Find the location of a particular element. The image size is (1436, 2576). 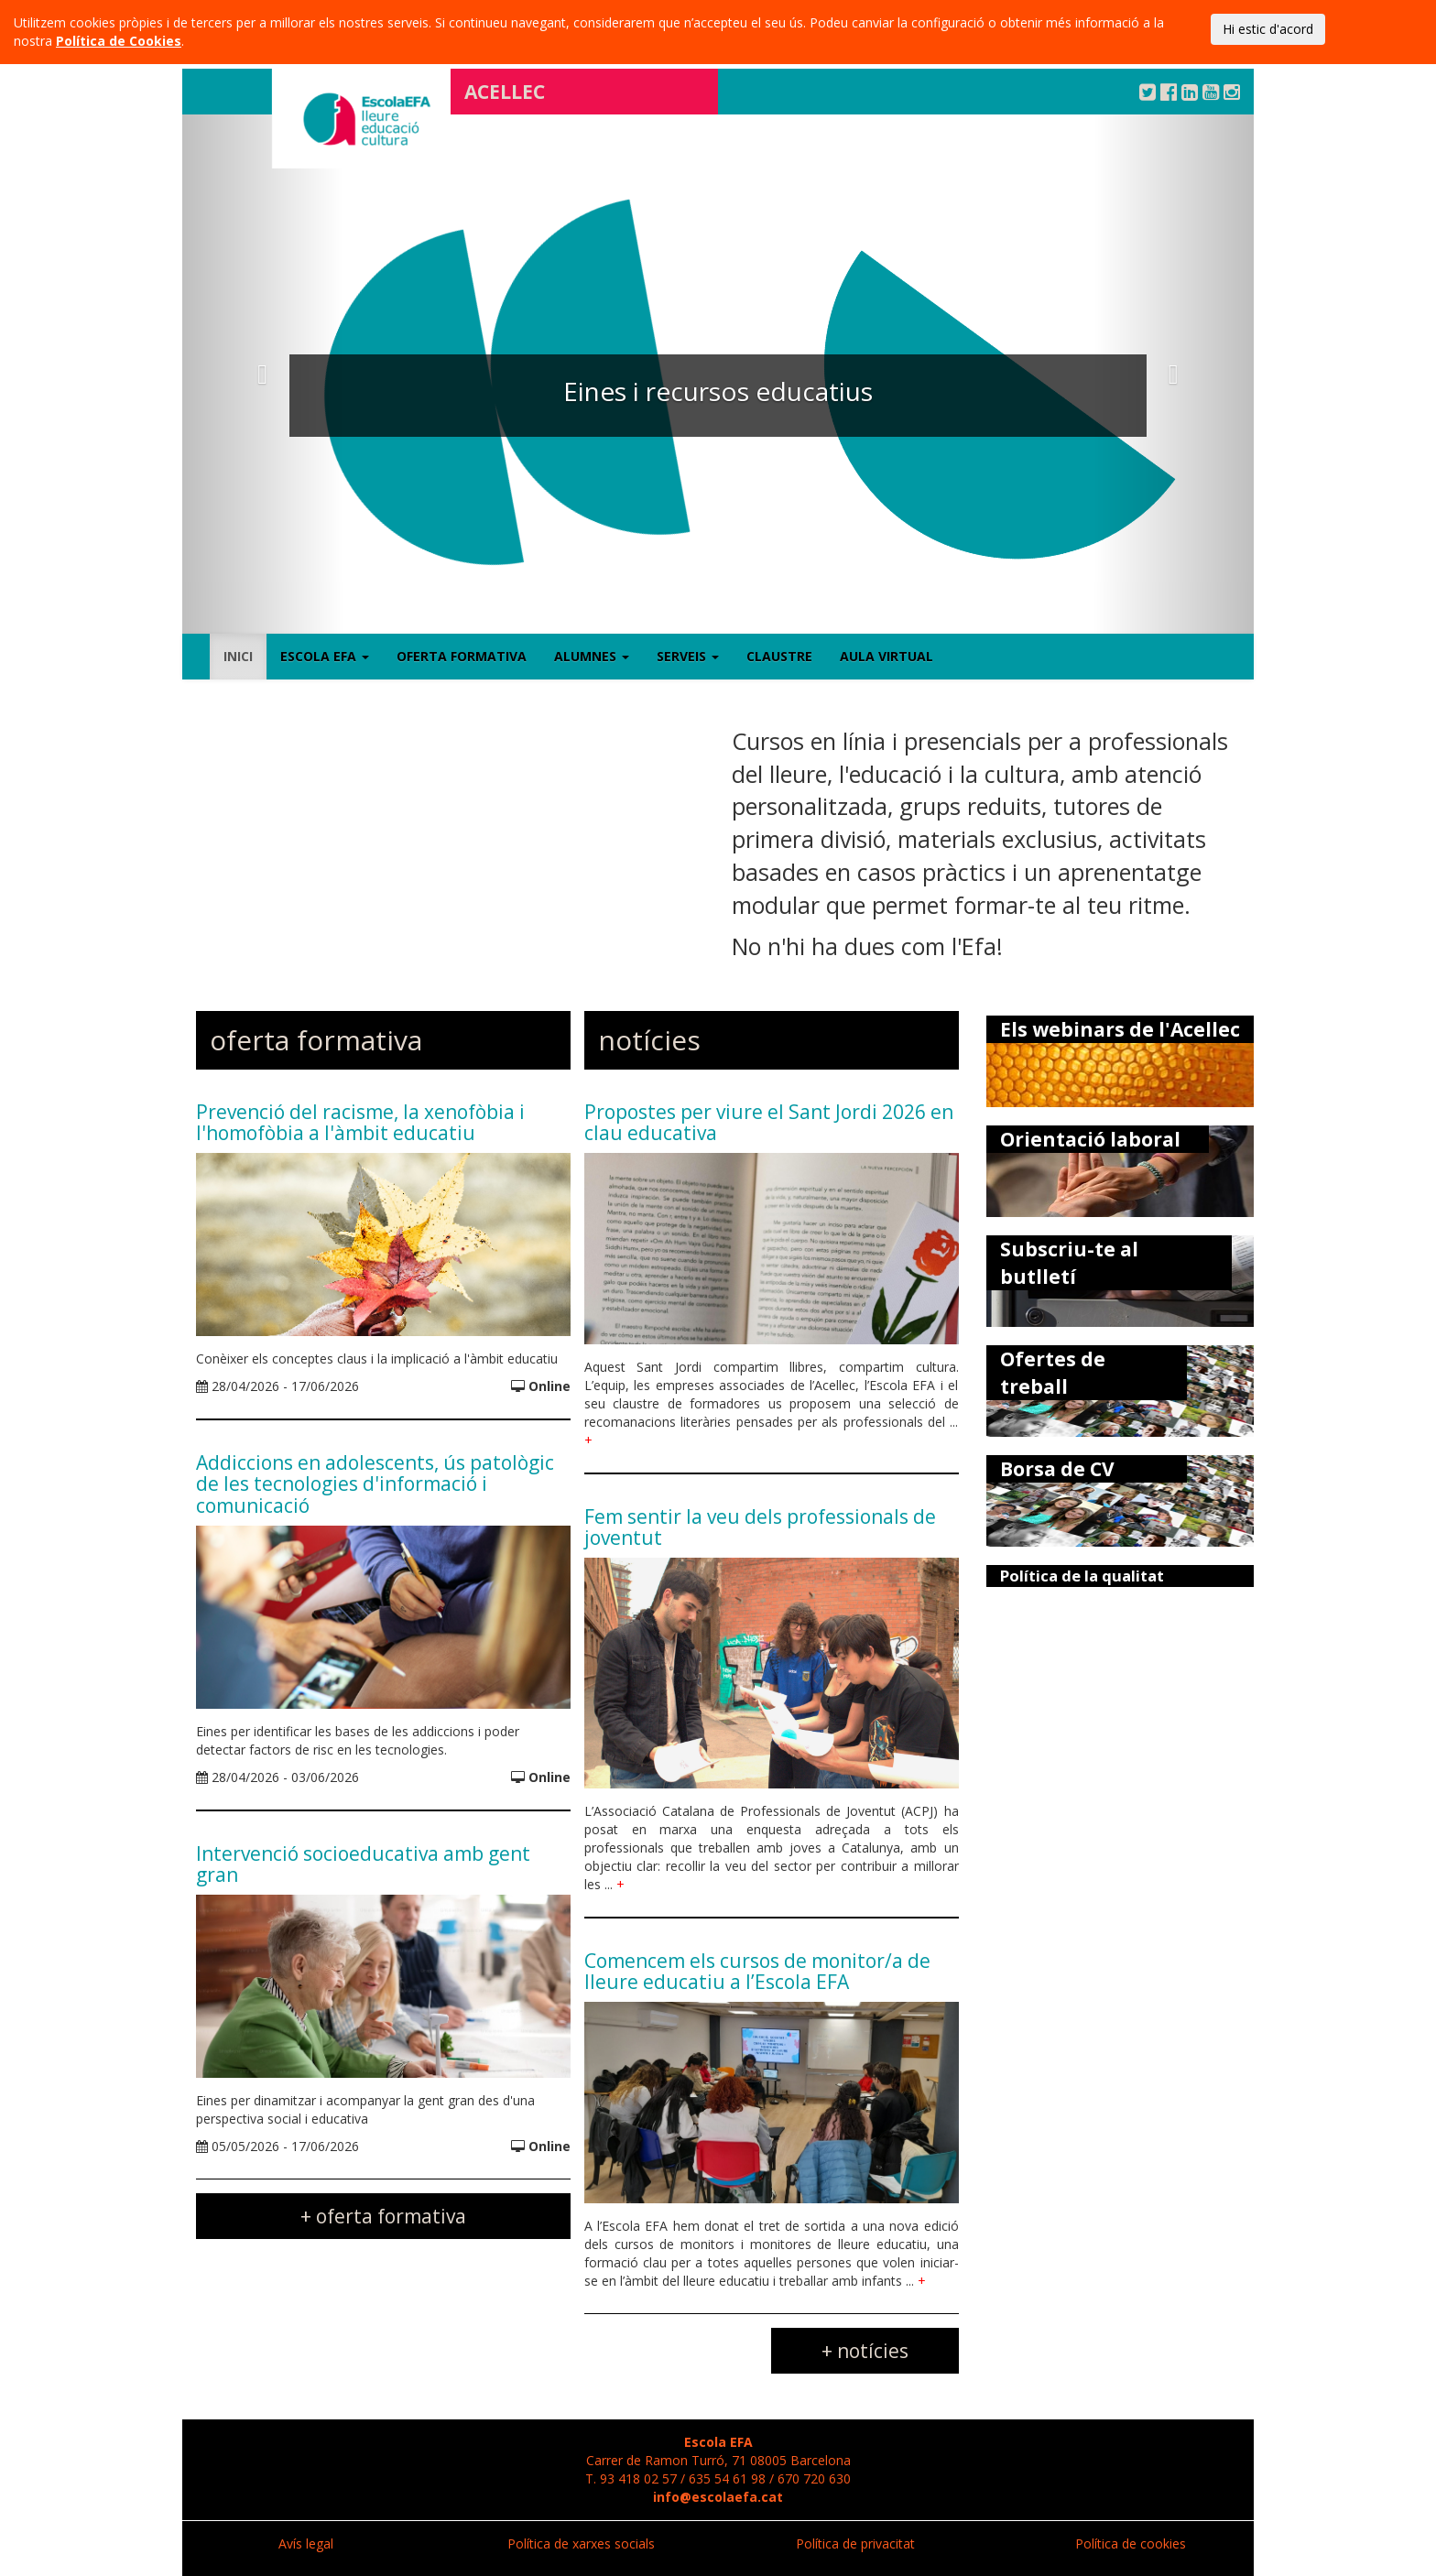

Política de cookies is located at coordinates (1130, 2543).